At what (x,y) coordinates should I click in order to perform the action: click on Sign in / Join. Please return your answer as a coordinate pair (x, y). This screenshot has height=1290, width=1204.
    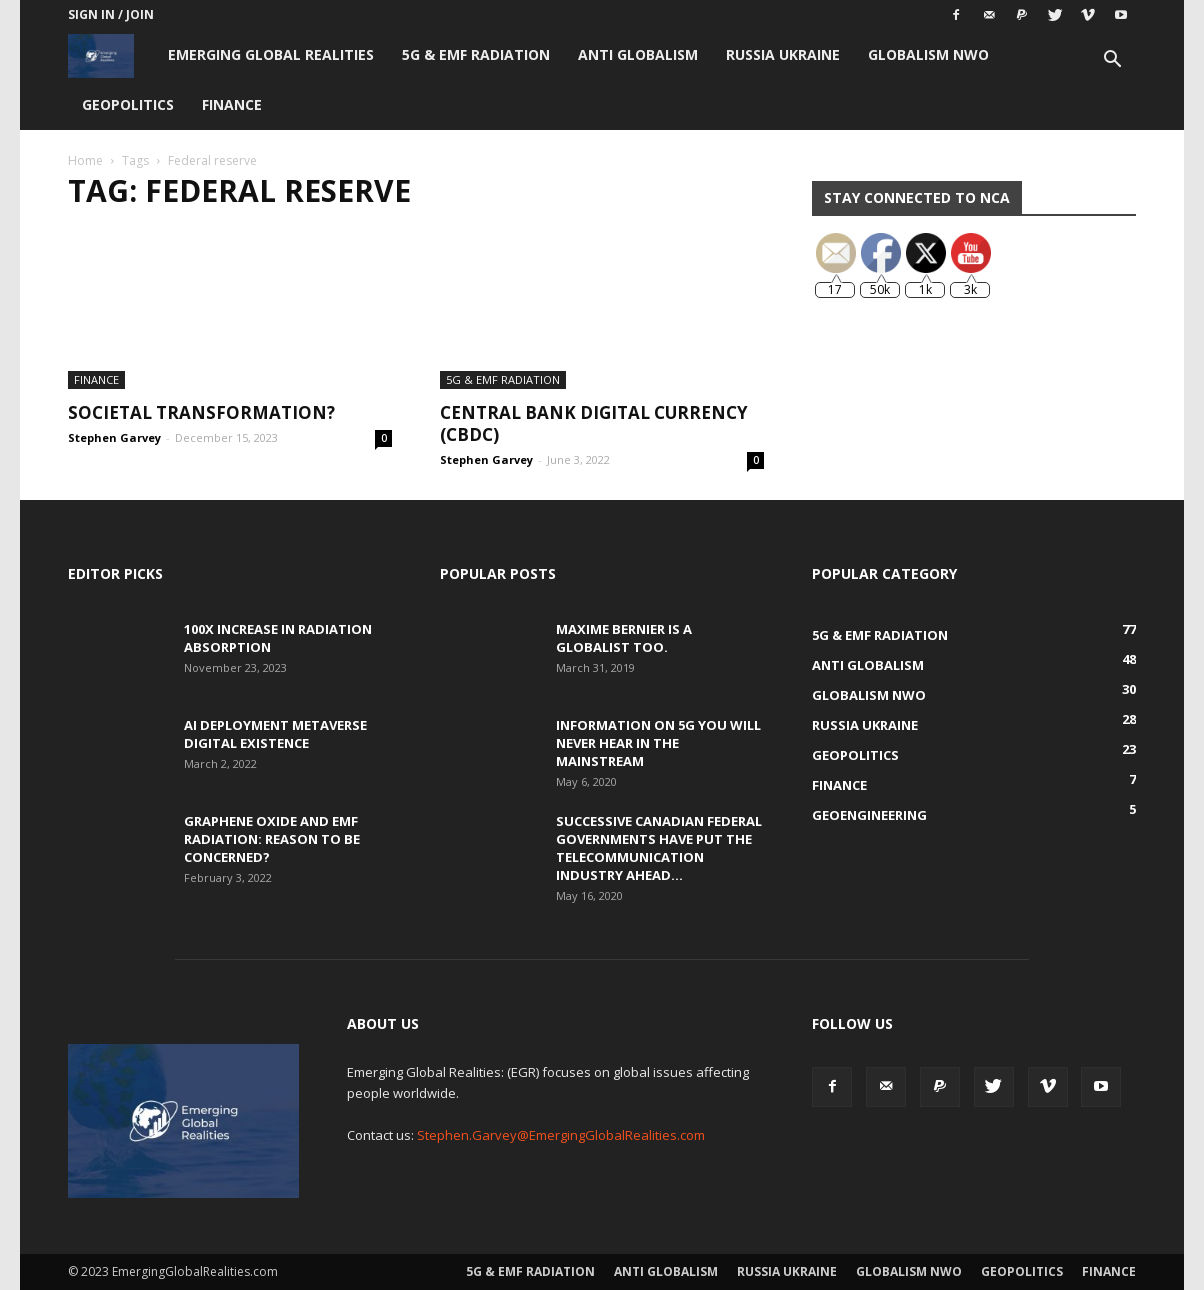
    Looking at the image, I should click on (111, 14).